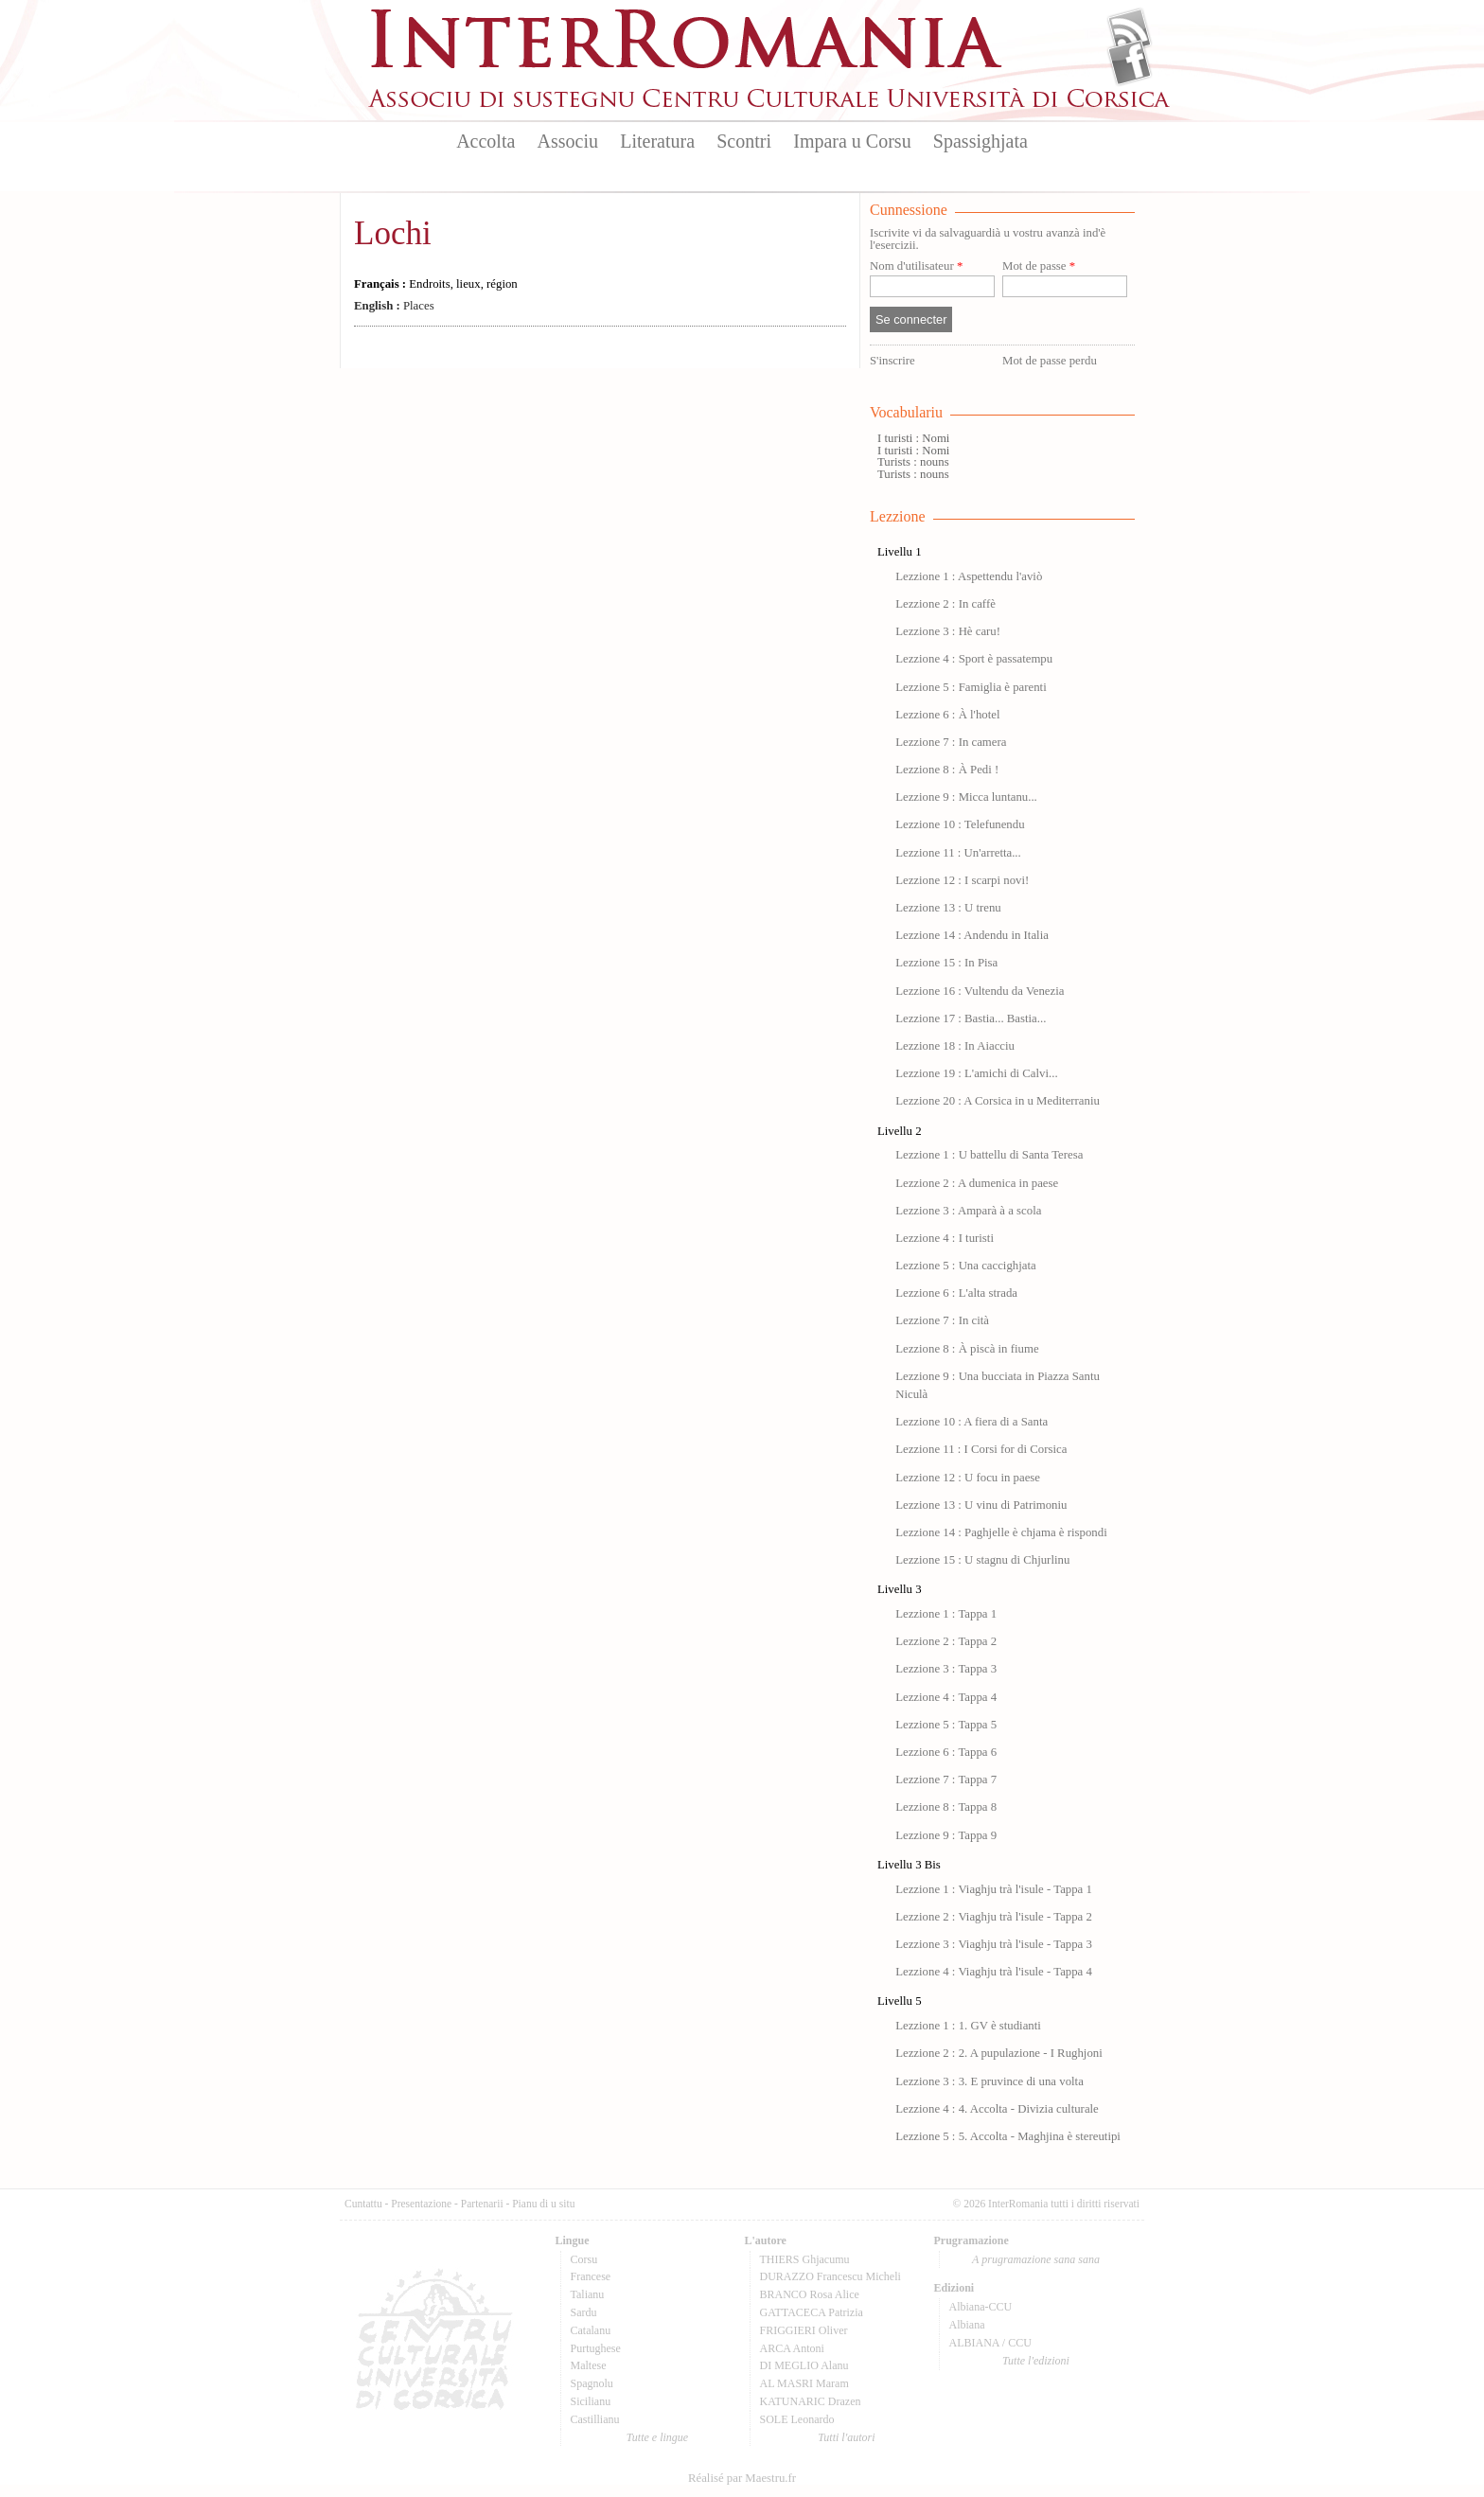 Image resolution: width=1484 pixels, height=2497 pixels. Describe the element at coordinates (916, 266) in the screenshot. I see `Nom d'utilisateur` at that location.